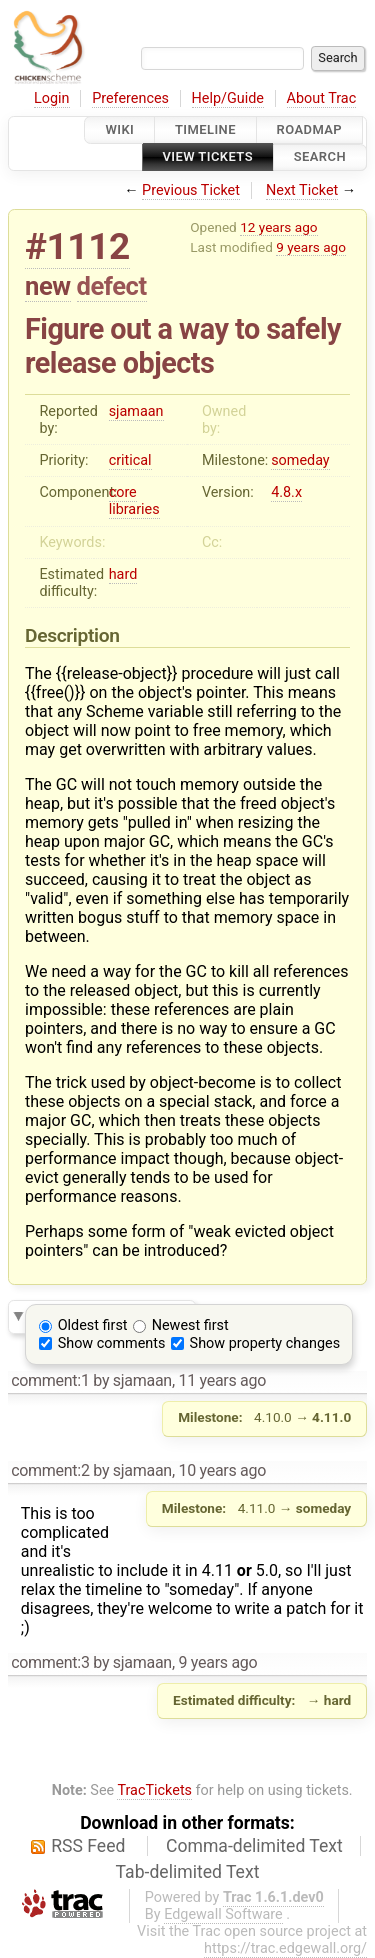 This screenshot has width=375, height=1958. What do you see at coordinates (191, 190) in the screenshot?
I see `Previous Ticket` at bounding box center [191, 190].